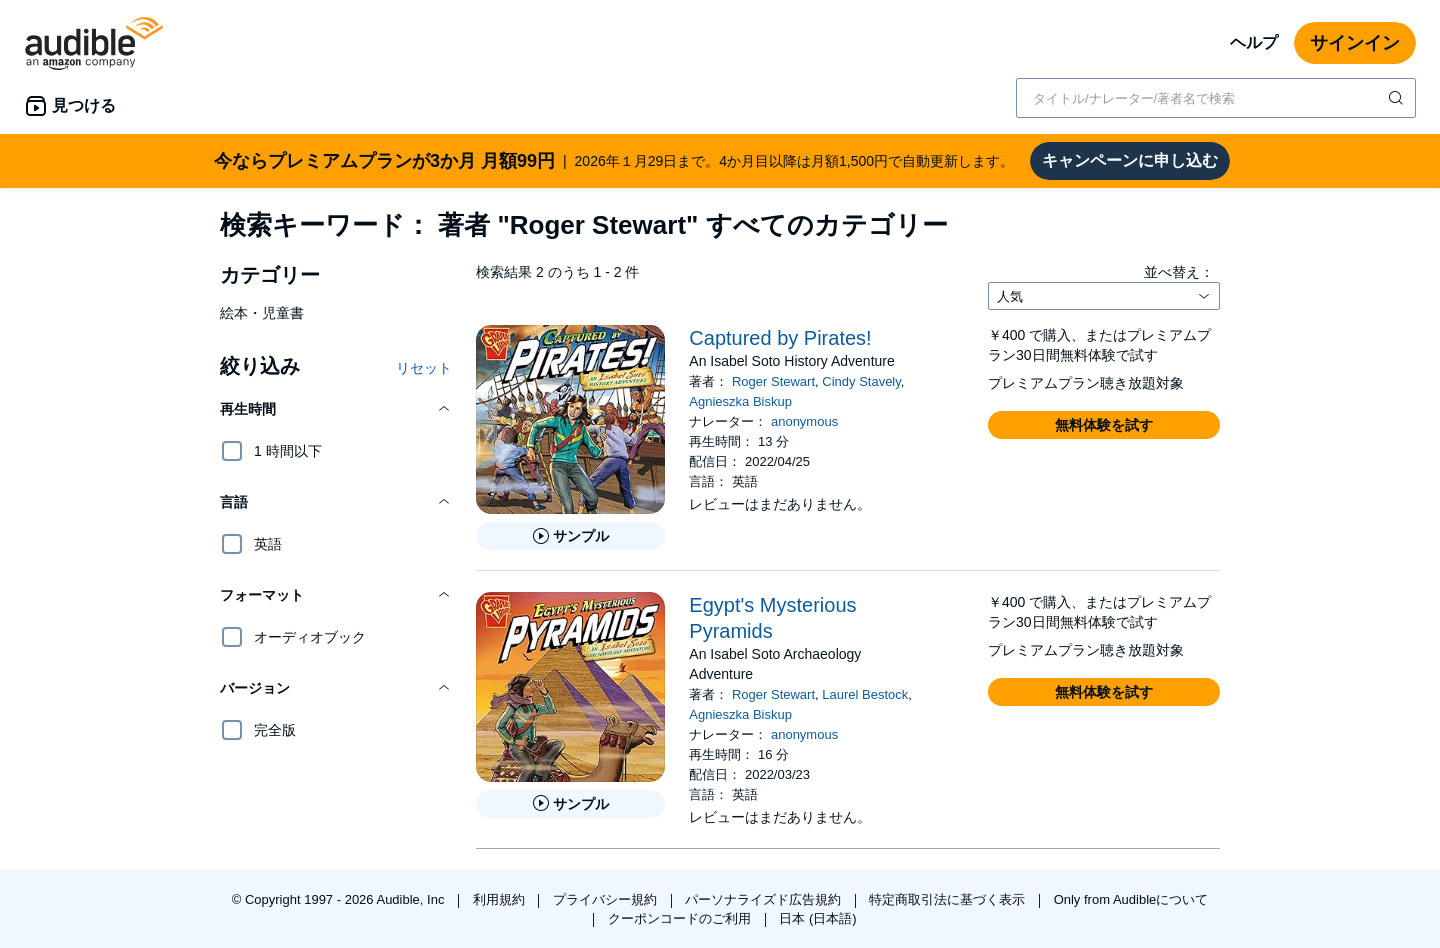 The image size is (1440, 948). What do you see at coordinates (262, 313) in the screenshot?
I see `絵本・児童書` at bounding box center [262, 313].